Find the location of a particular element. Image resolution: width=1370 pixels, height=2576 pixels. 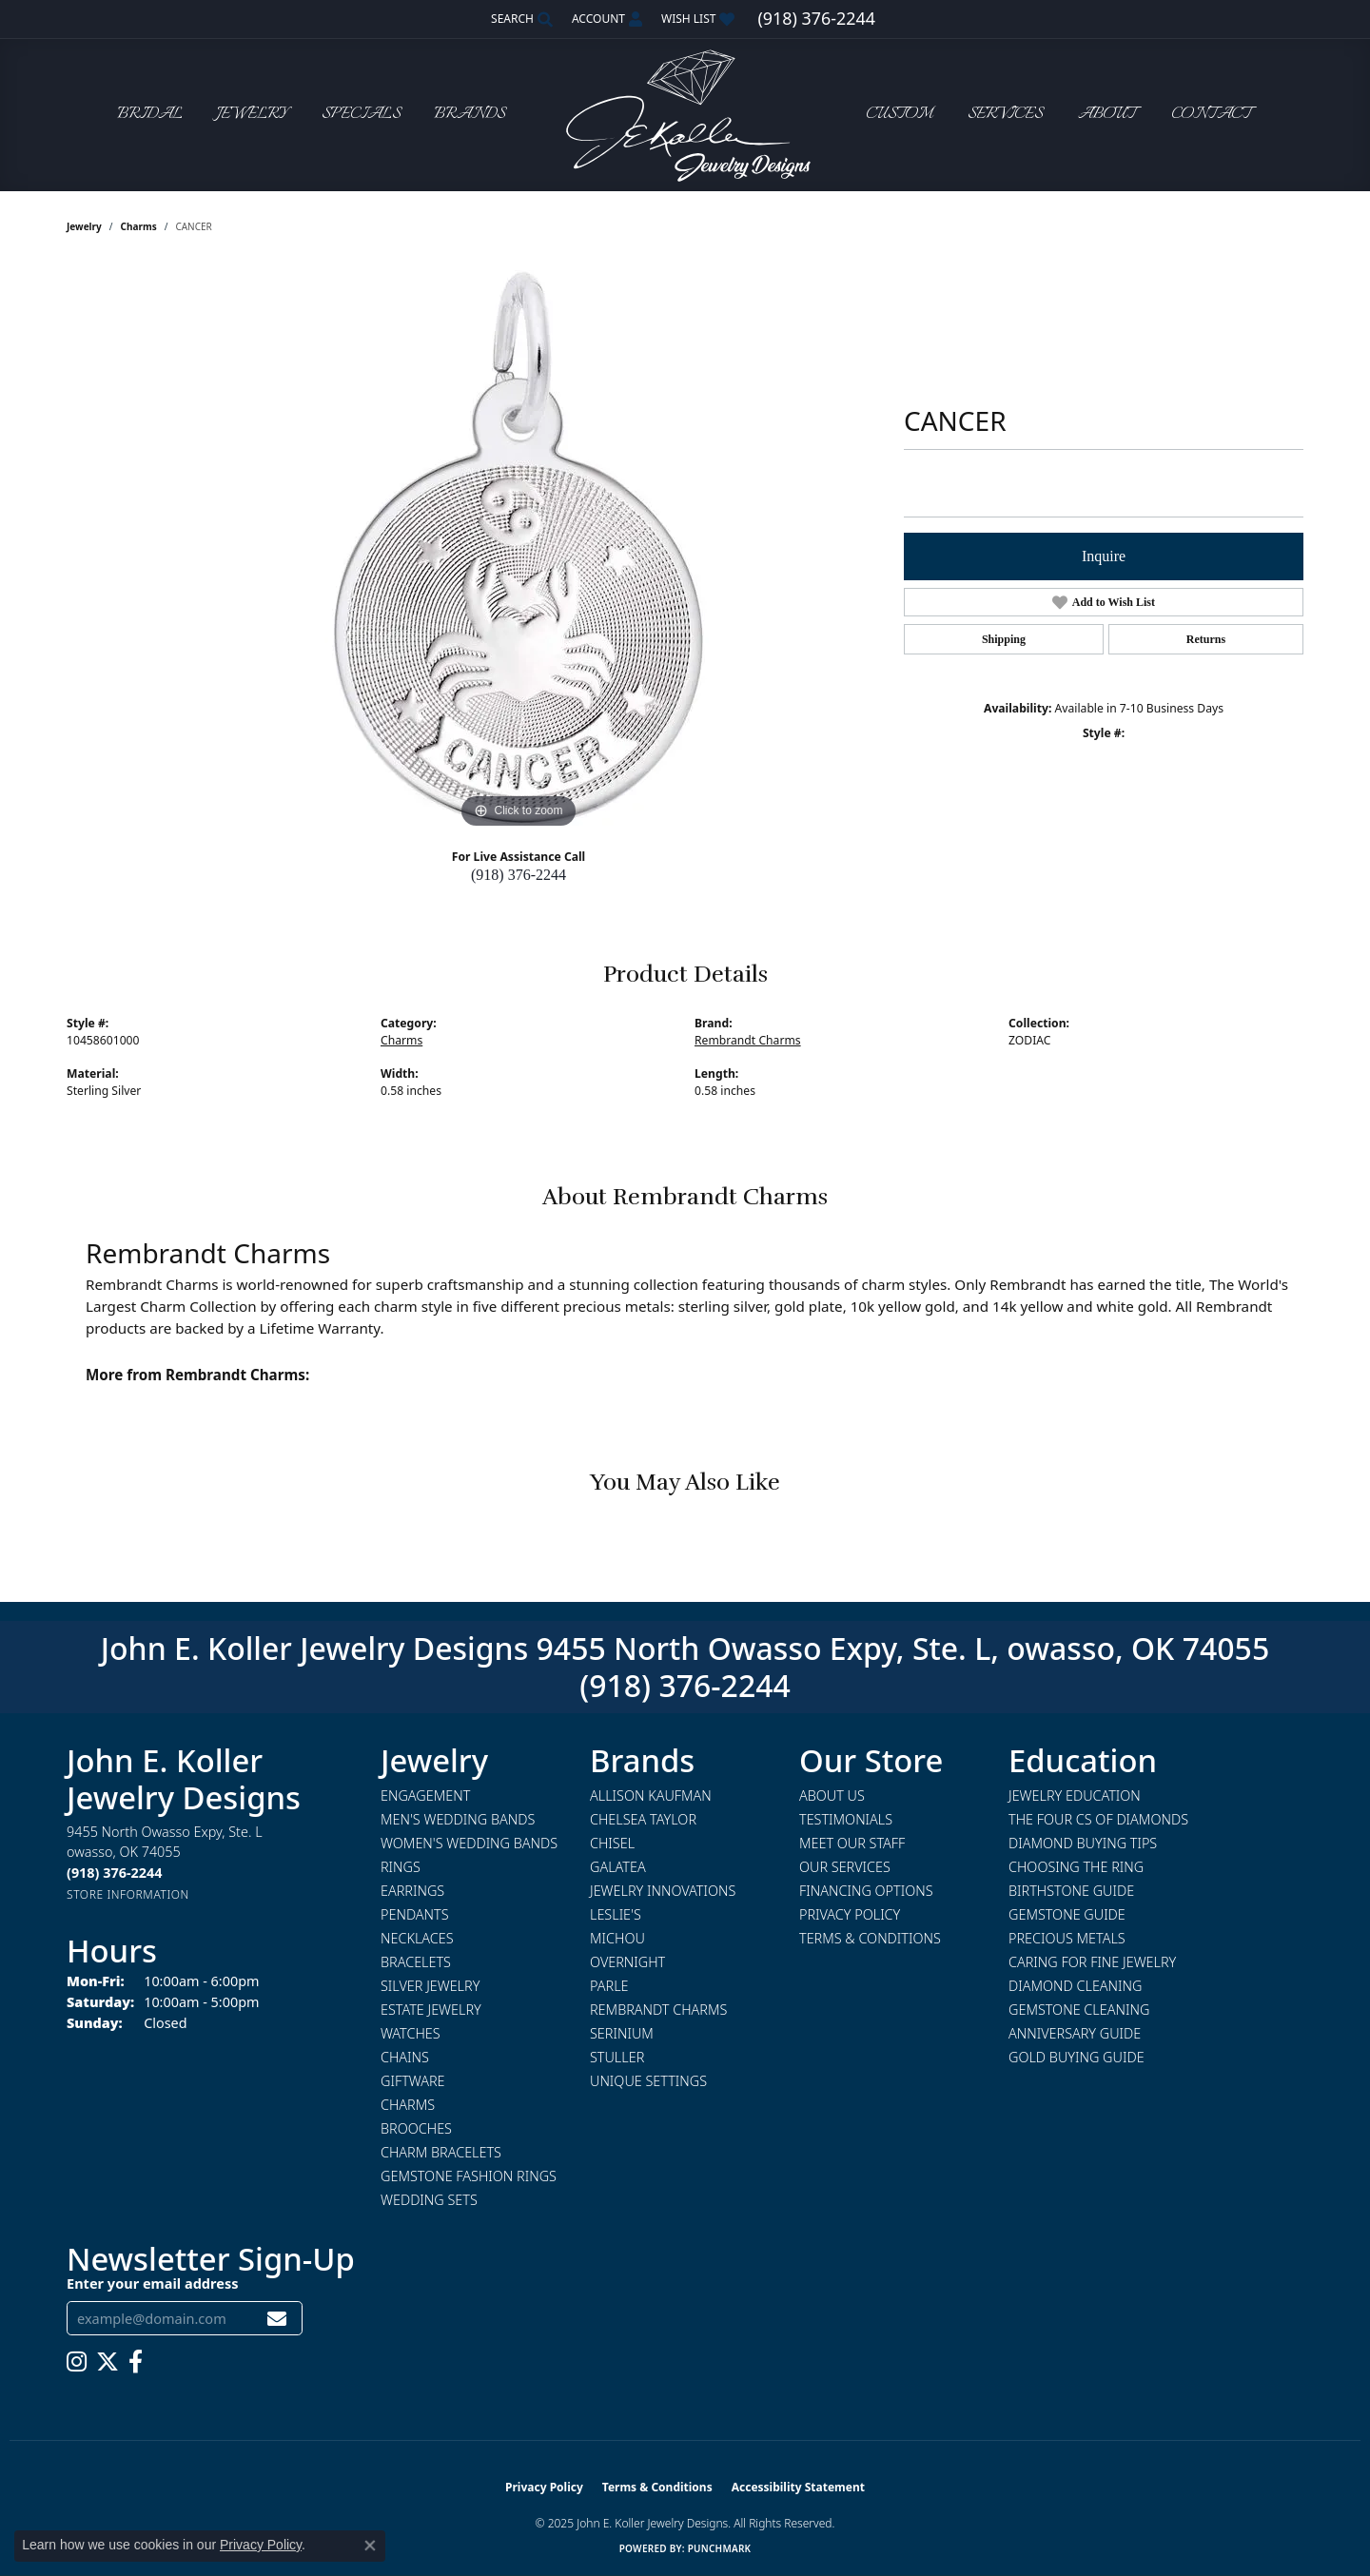

Estate Jewelry [menuitem] is located at coordinates (431, 2009).